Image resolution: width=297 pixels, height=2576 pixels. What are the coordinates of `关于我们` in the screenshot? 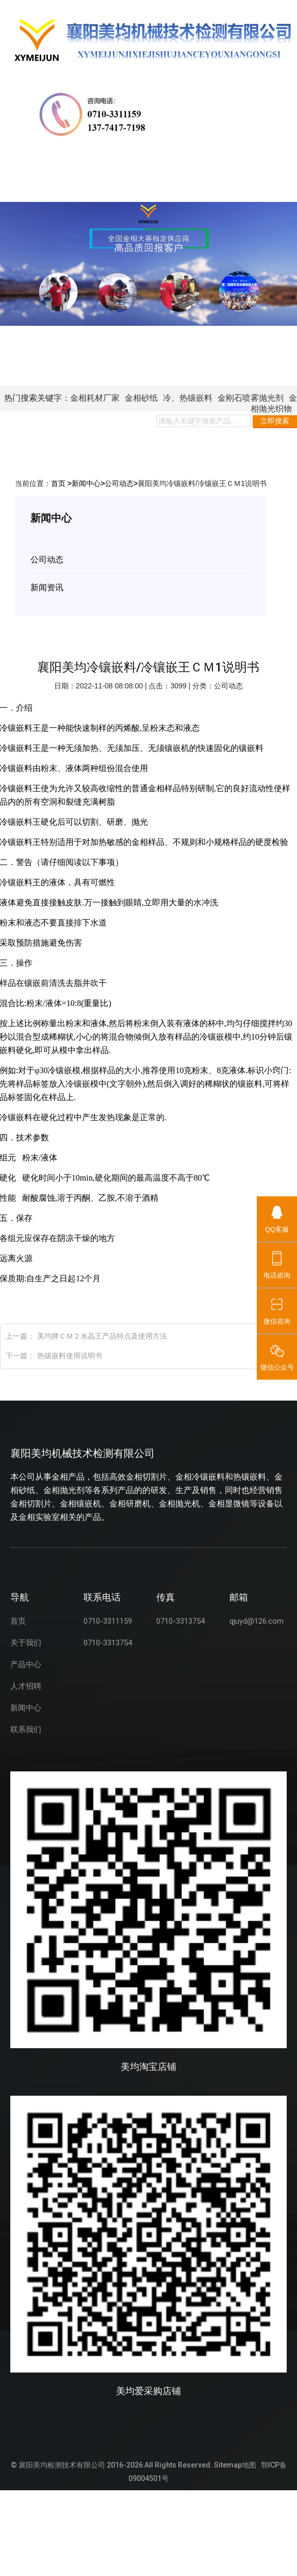 It's located at (25, 1642).